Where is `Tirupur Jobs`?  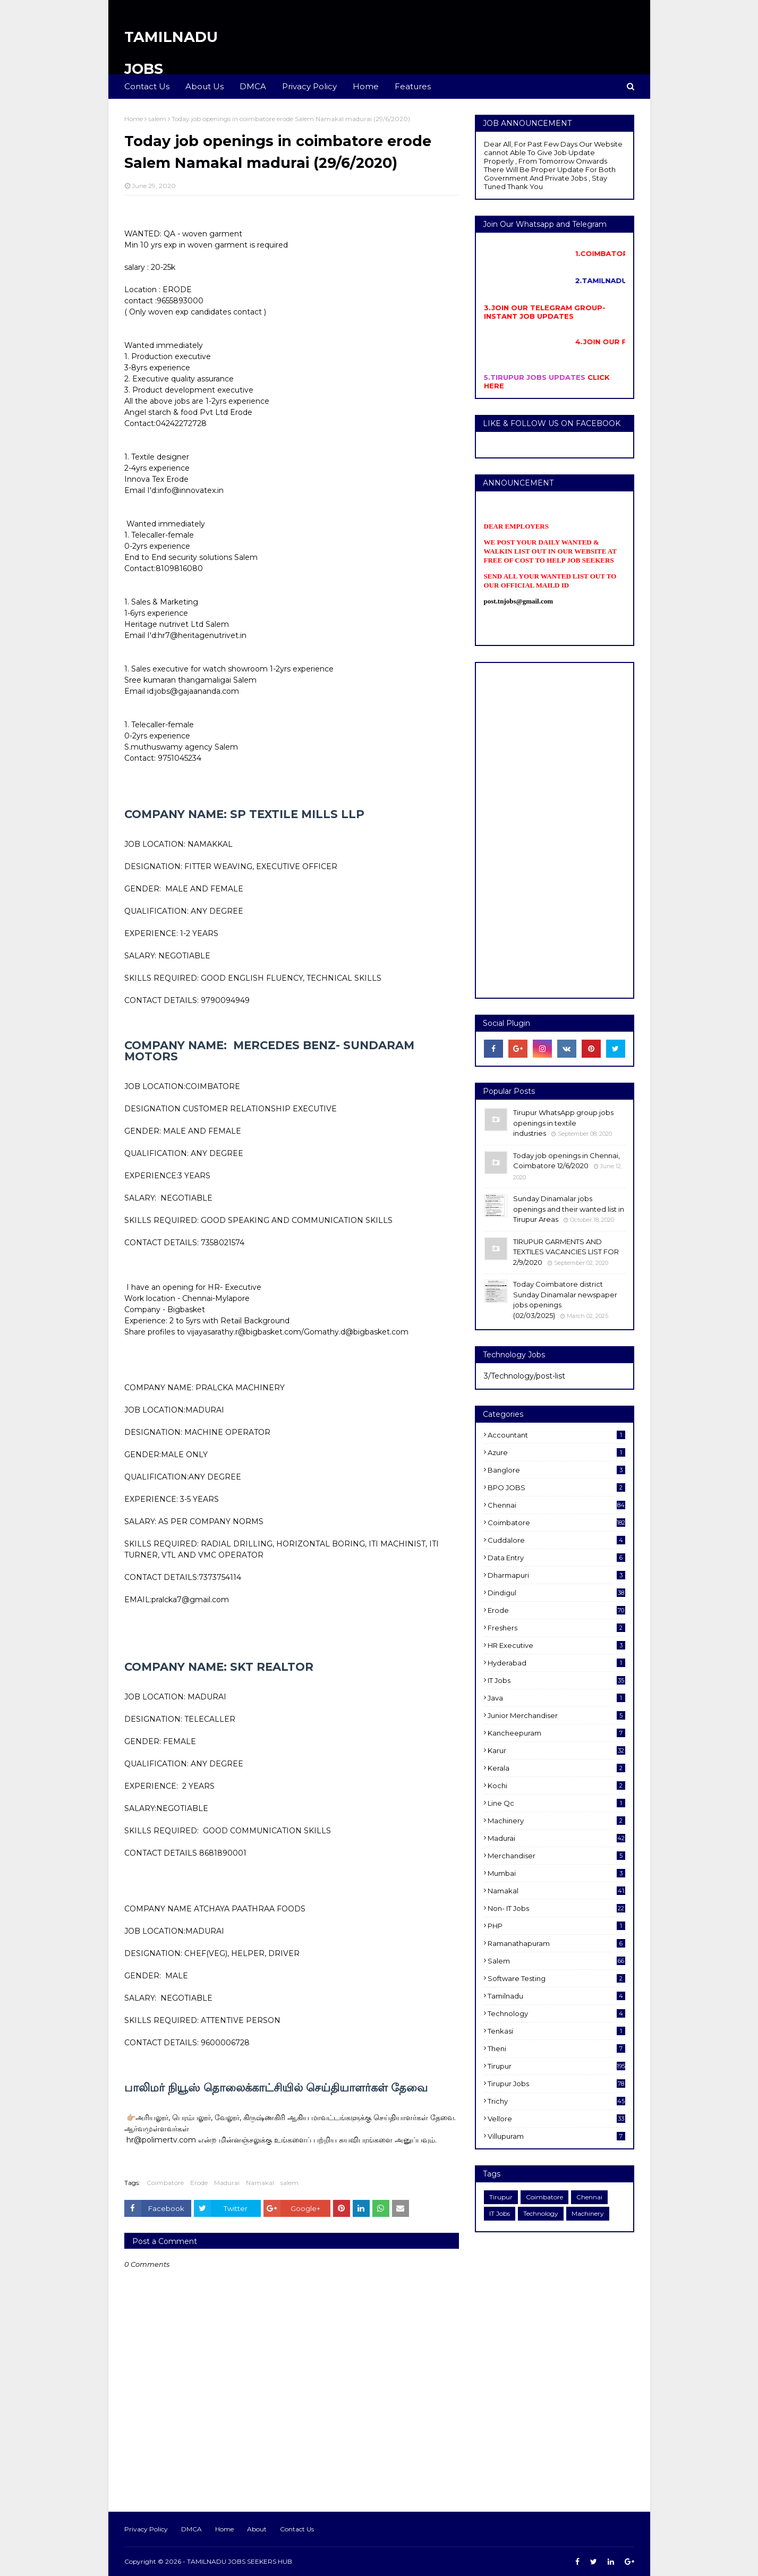 Tirupur Jobs is located at coordinates (556, 2083).